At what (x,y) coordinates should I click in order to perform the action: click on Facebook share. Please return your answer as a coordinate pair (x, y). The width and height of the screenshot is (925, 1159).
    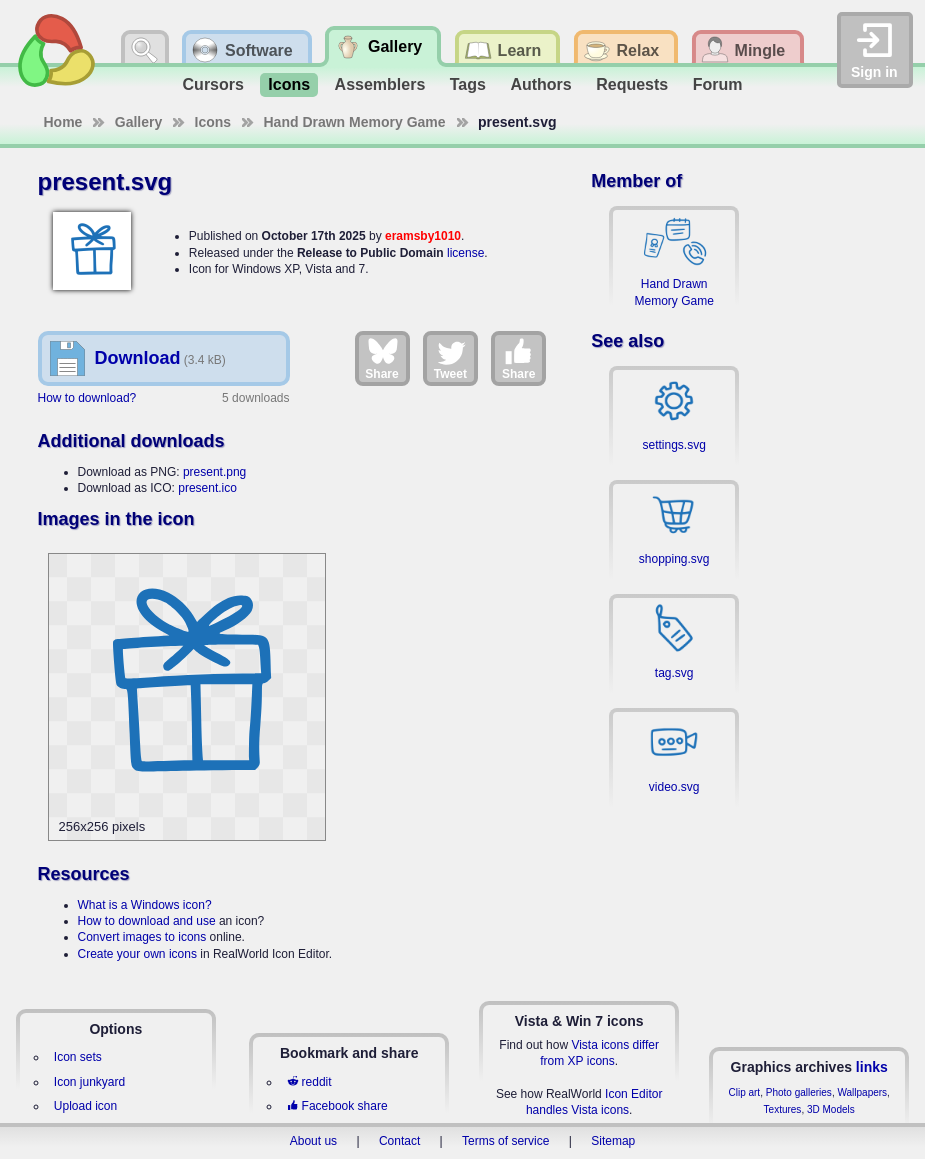
    Looking at the image, I should click on (337, 1106).